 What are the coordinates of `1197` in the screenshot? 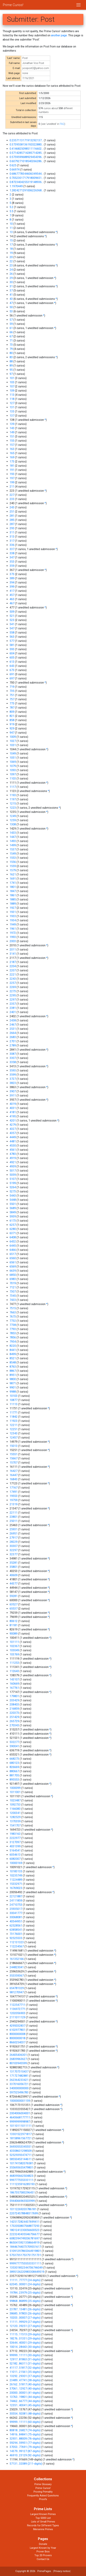 It's located at (13, 799).